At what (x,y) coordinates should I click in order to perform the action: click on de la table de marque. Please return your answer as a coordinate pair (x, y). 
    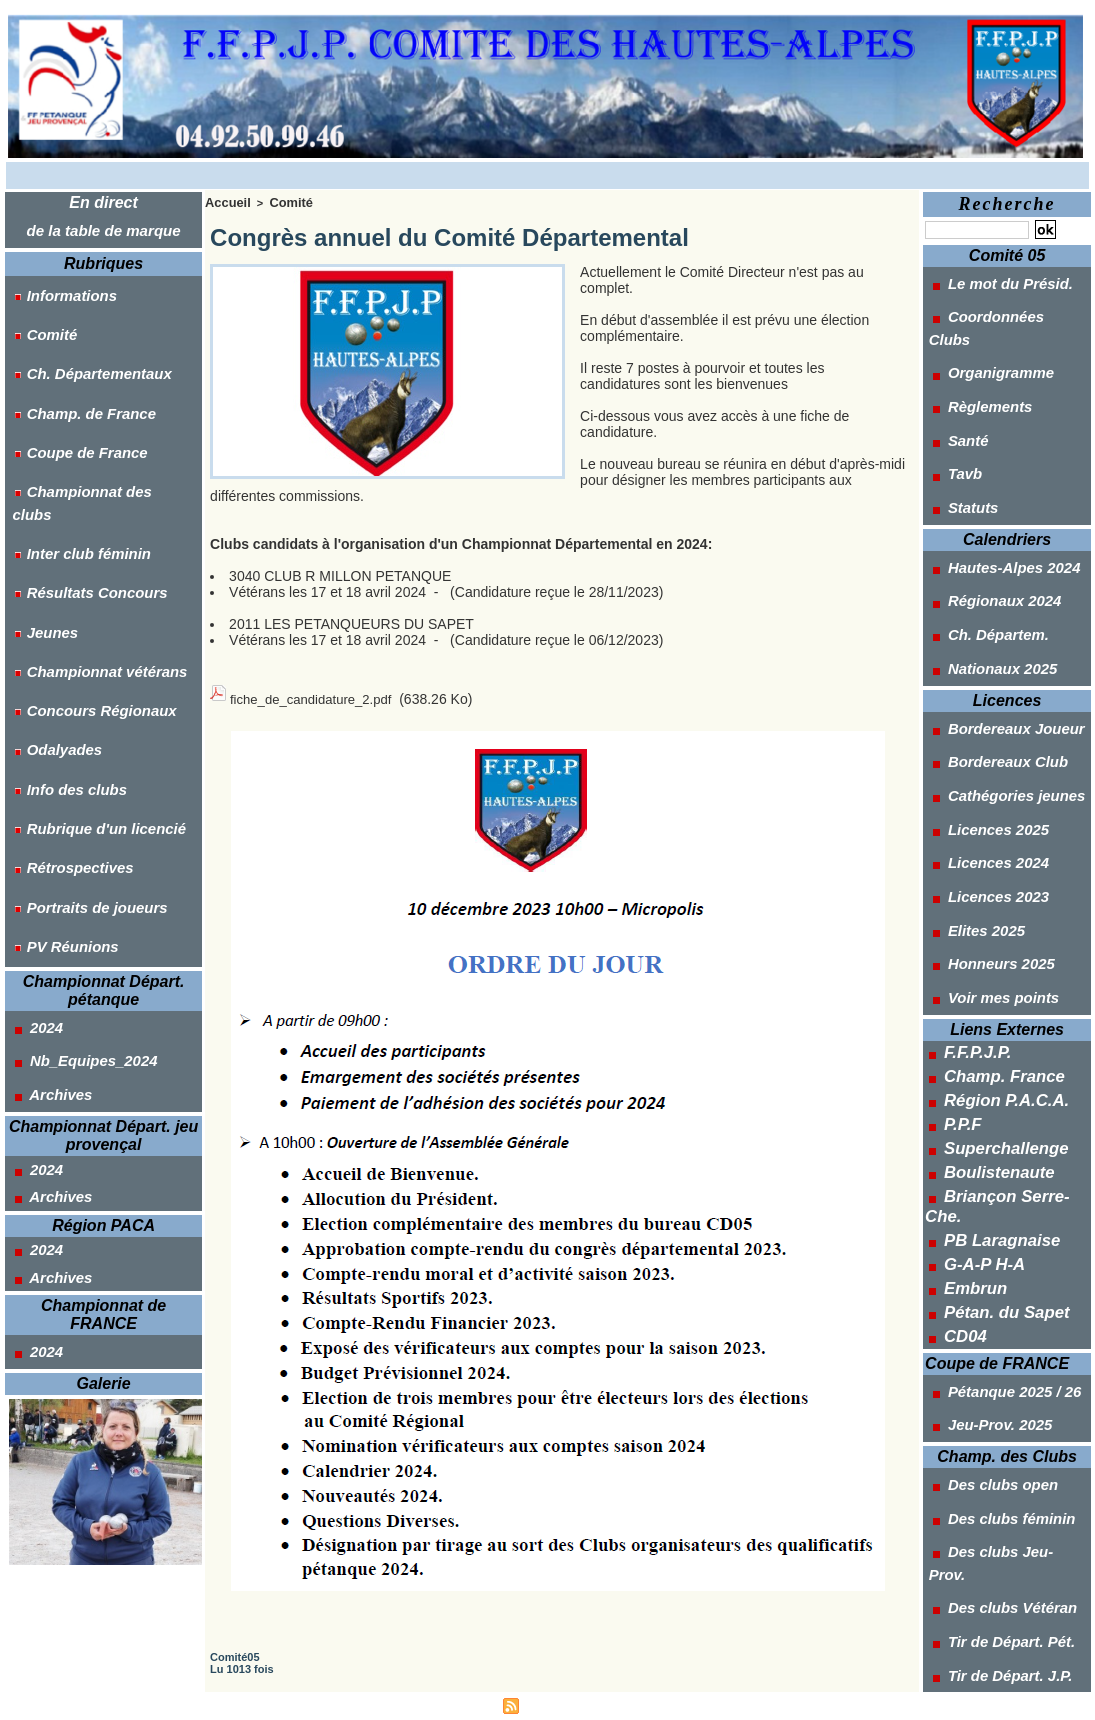
    Looking at the image, I should click on (104, 227).